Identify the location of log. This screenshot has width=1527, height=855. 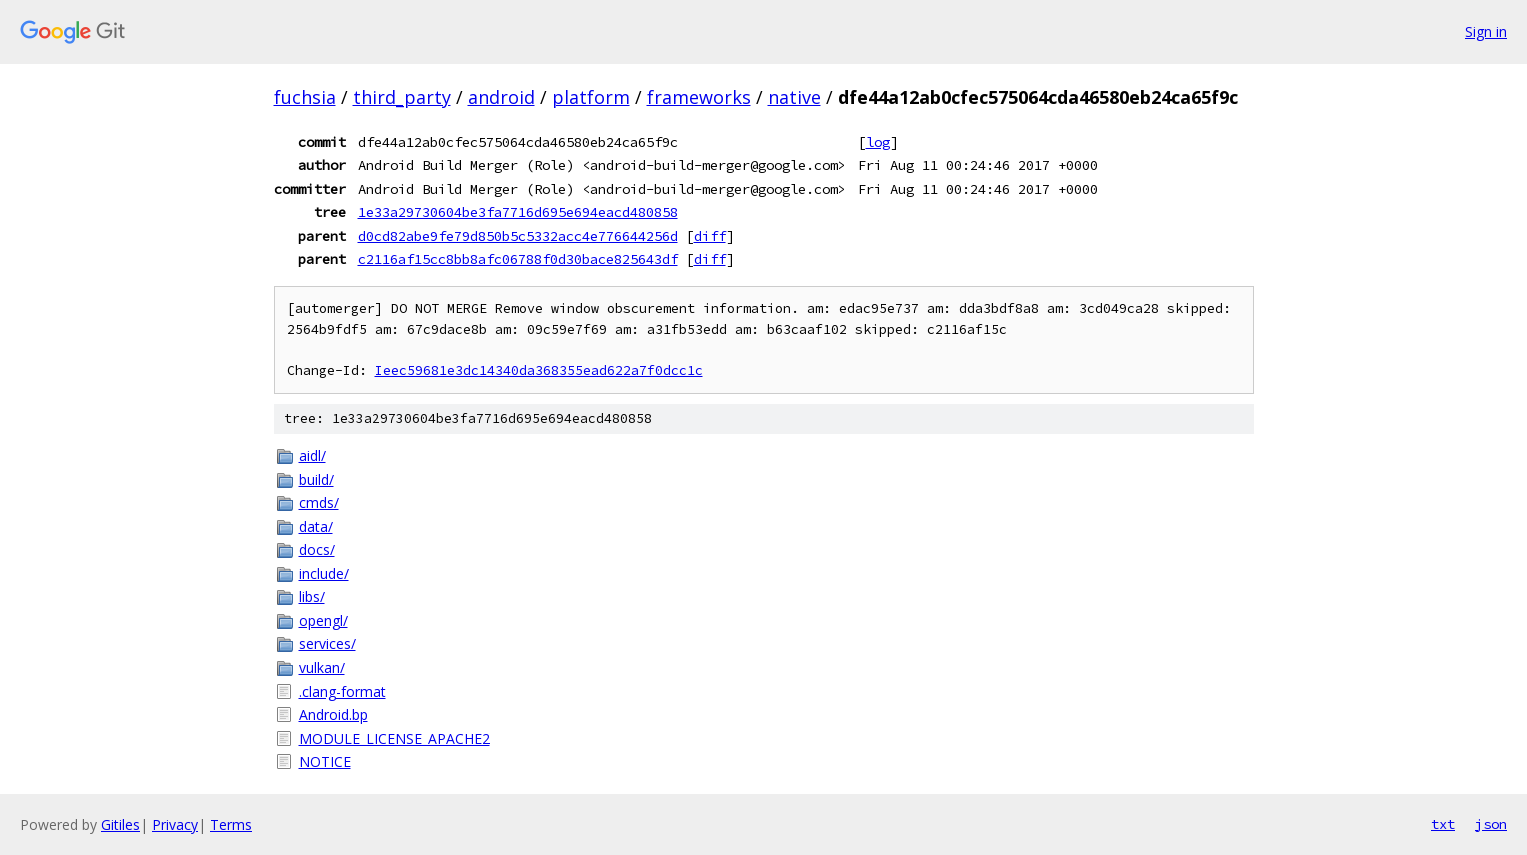
(878, 142).